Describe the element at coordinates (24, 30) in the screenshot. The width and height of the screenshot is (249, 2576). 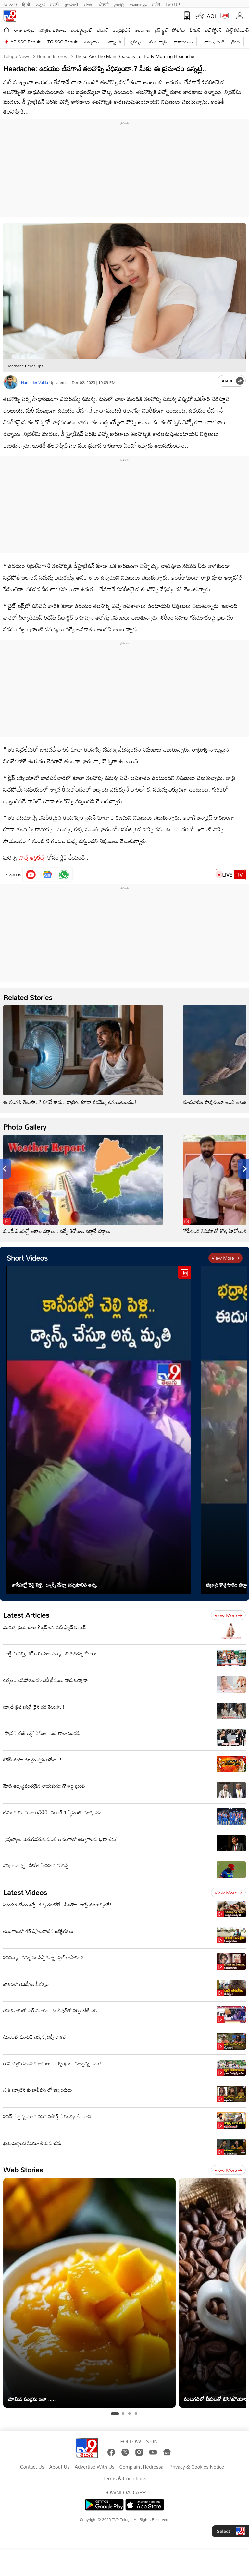
I see `తాజా వార్తలు` at that location.